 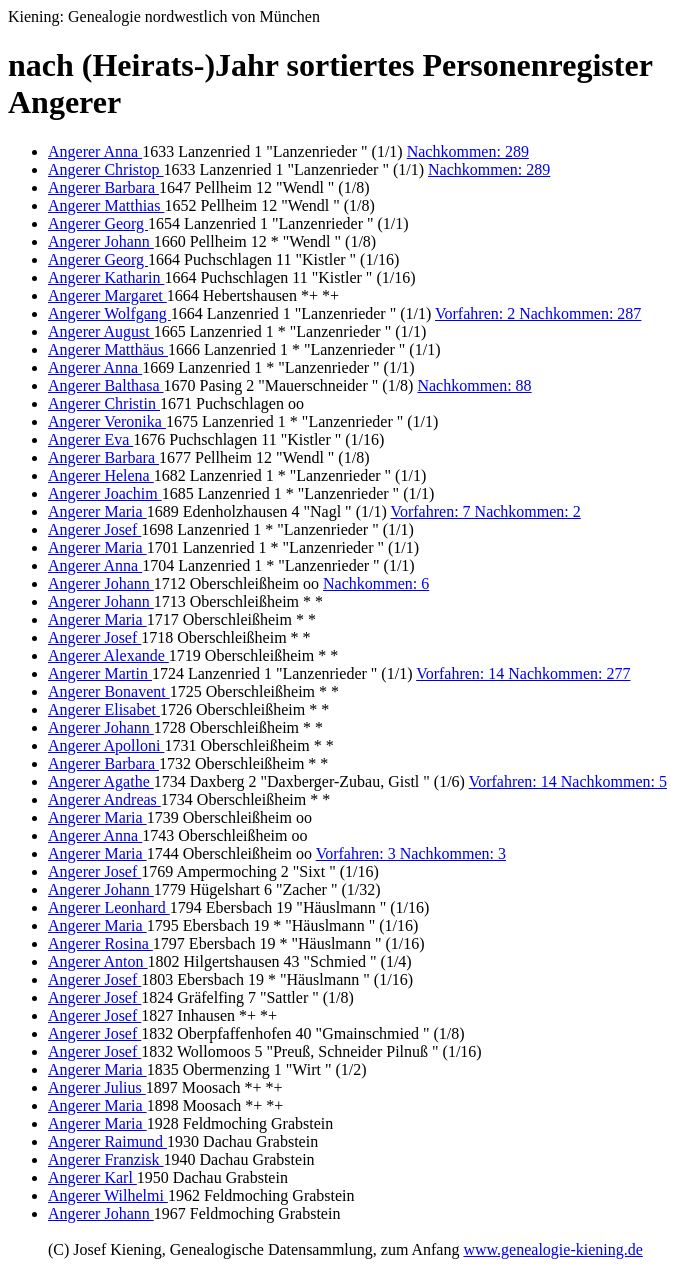 What do you see at coordinates (107, 1141) in the screenshot?
I see `Angerer Raimund` at bounding box center [107, 1141].